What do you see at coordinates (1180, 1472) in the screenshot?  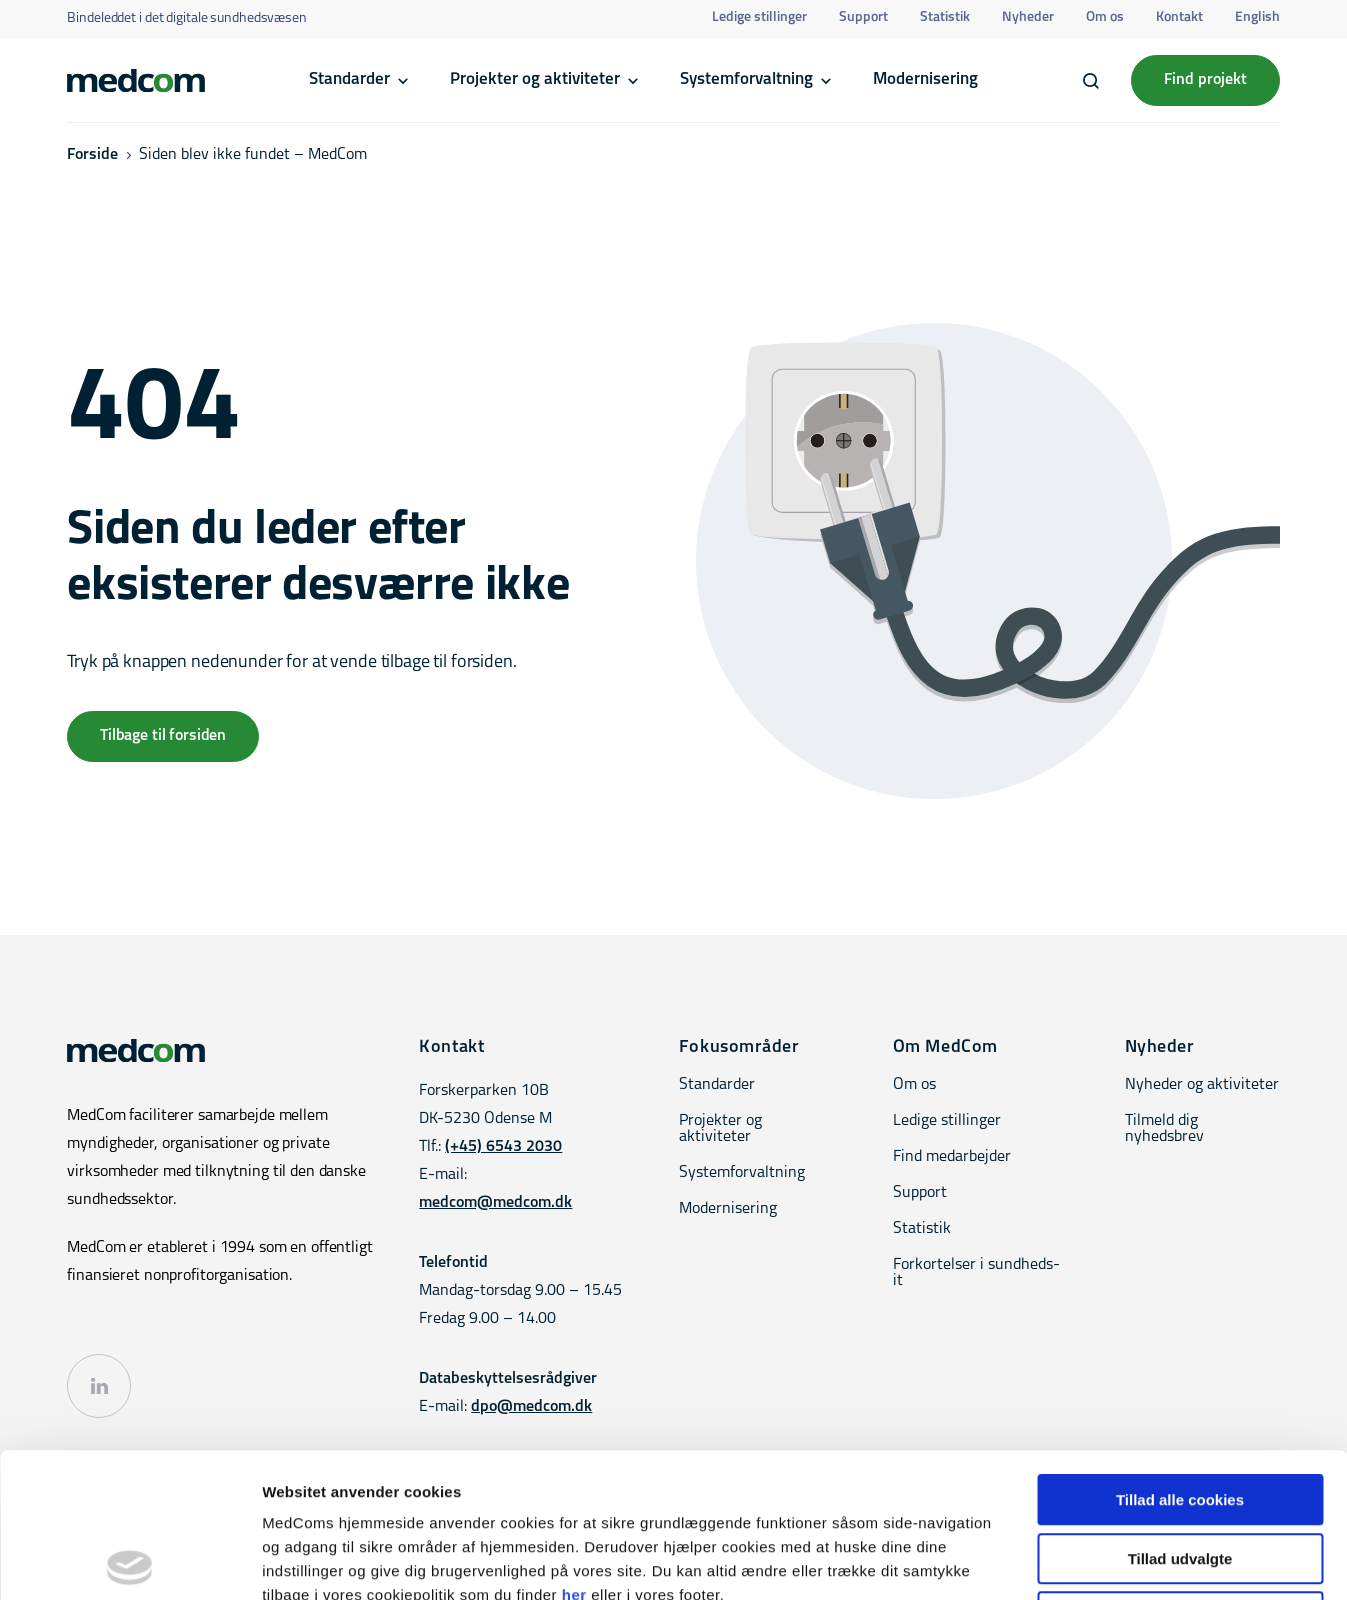 I see `Kun nødvendige cookies` at bounding box center [1180, 1472].